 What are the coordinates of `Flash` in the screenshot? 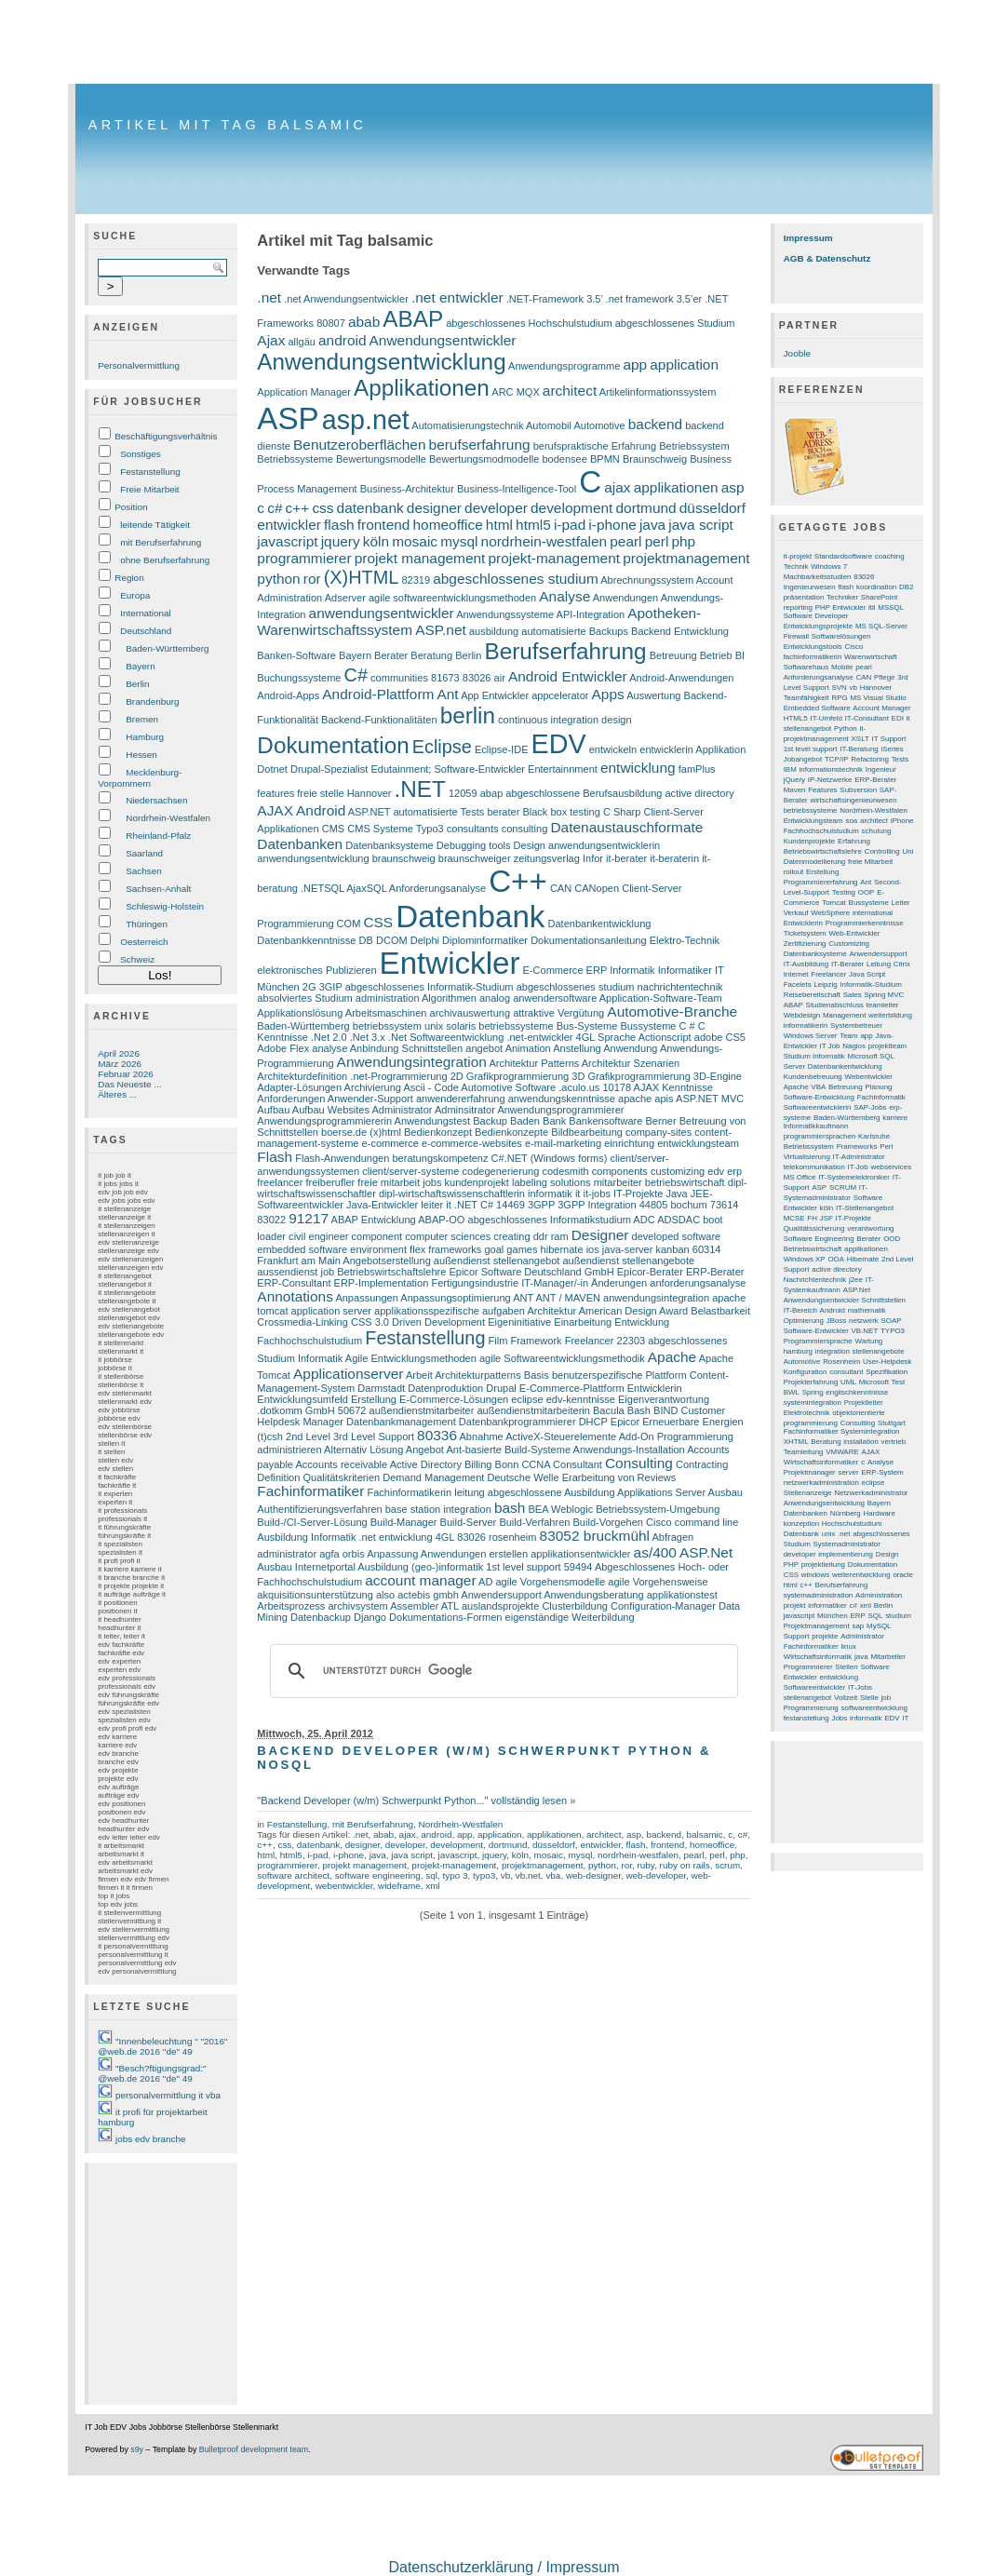 It's located at (274, 1157).